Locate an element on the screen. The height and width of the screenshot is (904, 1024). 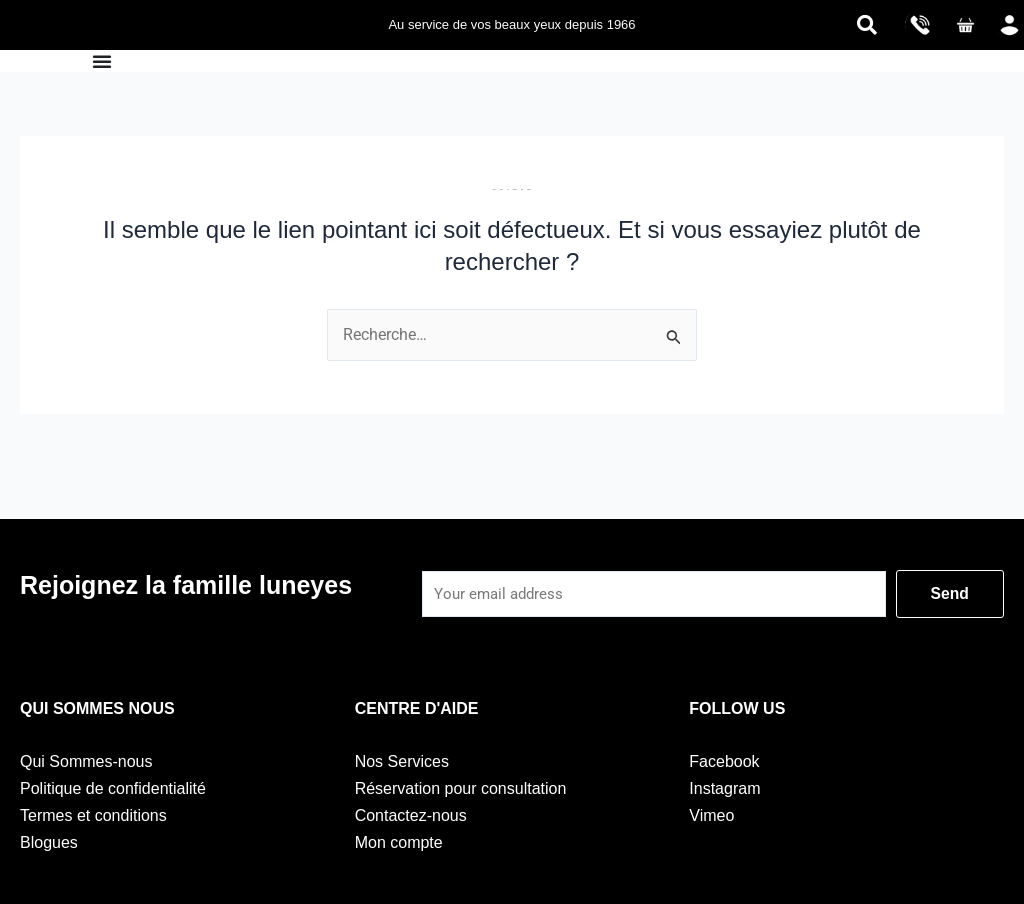
[Permuter le menu] is located at coordinates (102, 61).